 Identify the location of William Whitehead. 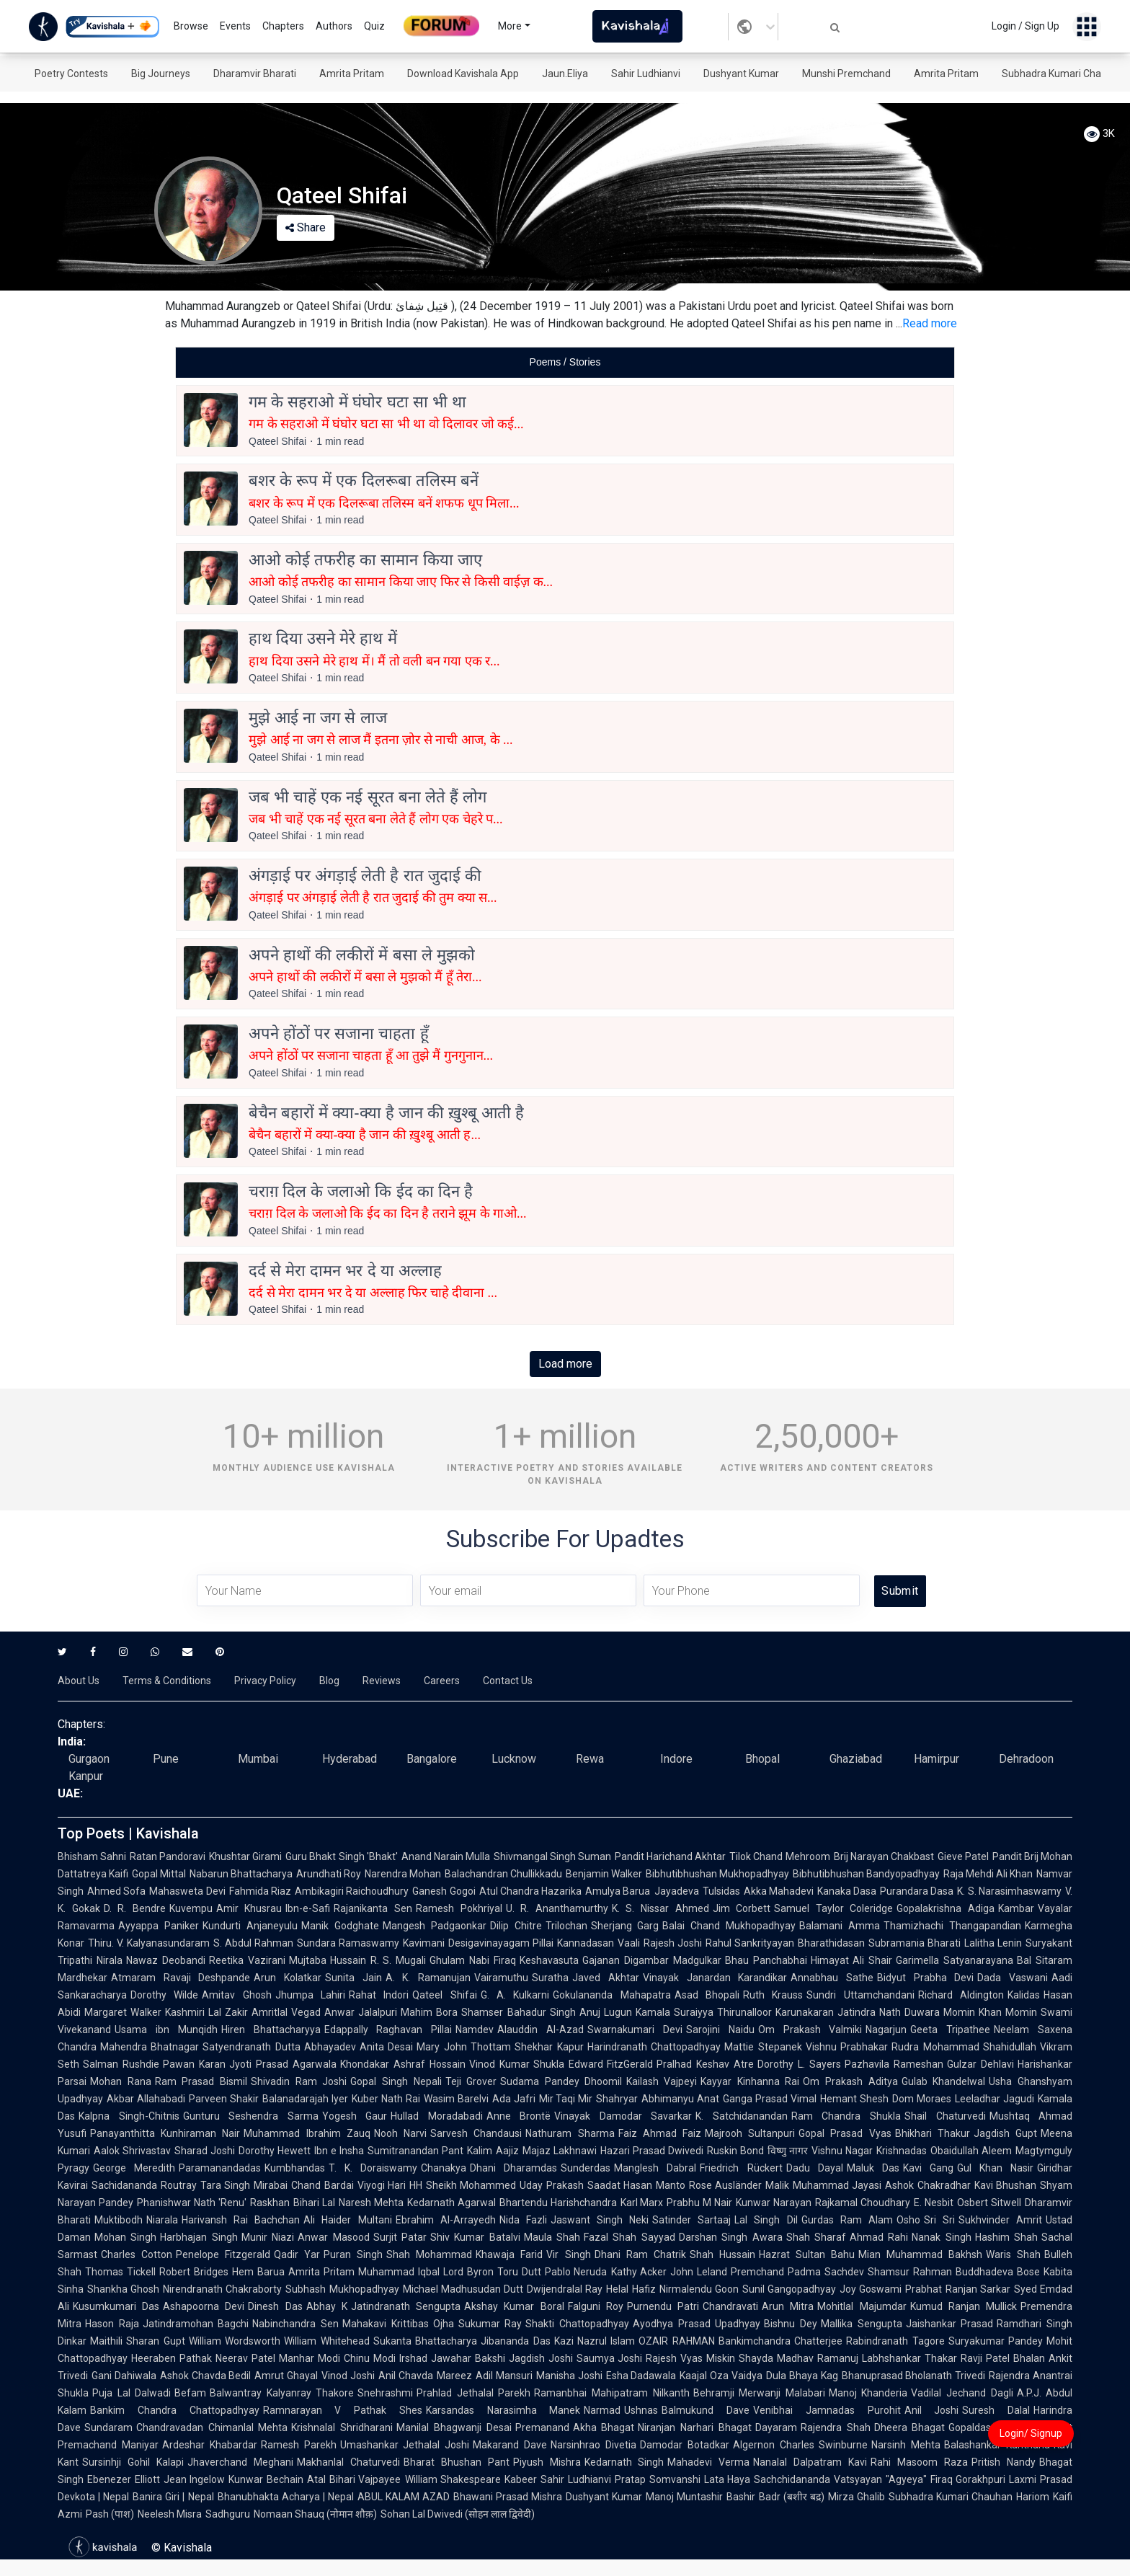
(326, 2341).